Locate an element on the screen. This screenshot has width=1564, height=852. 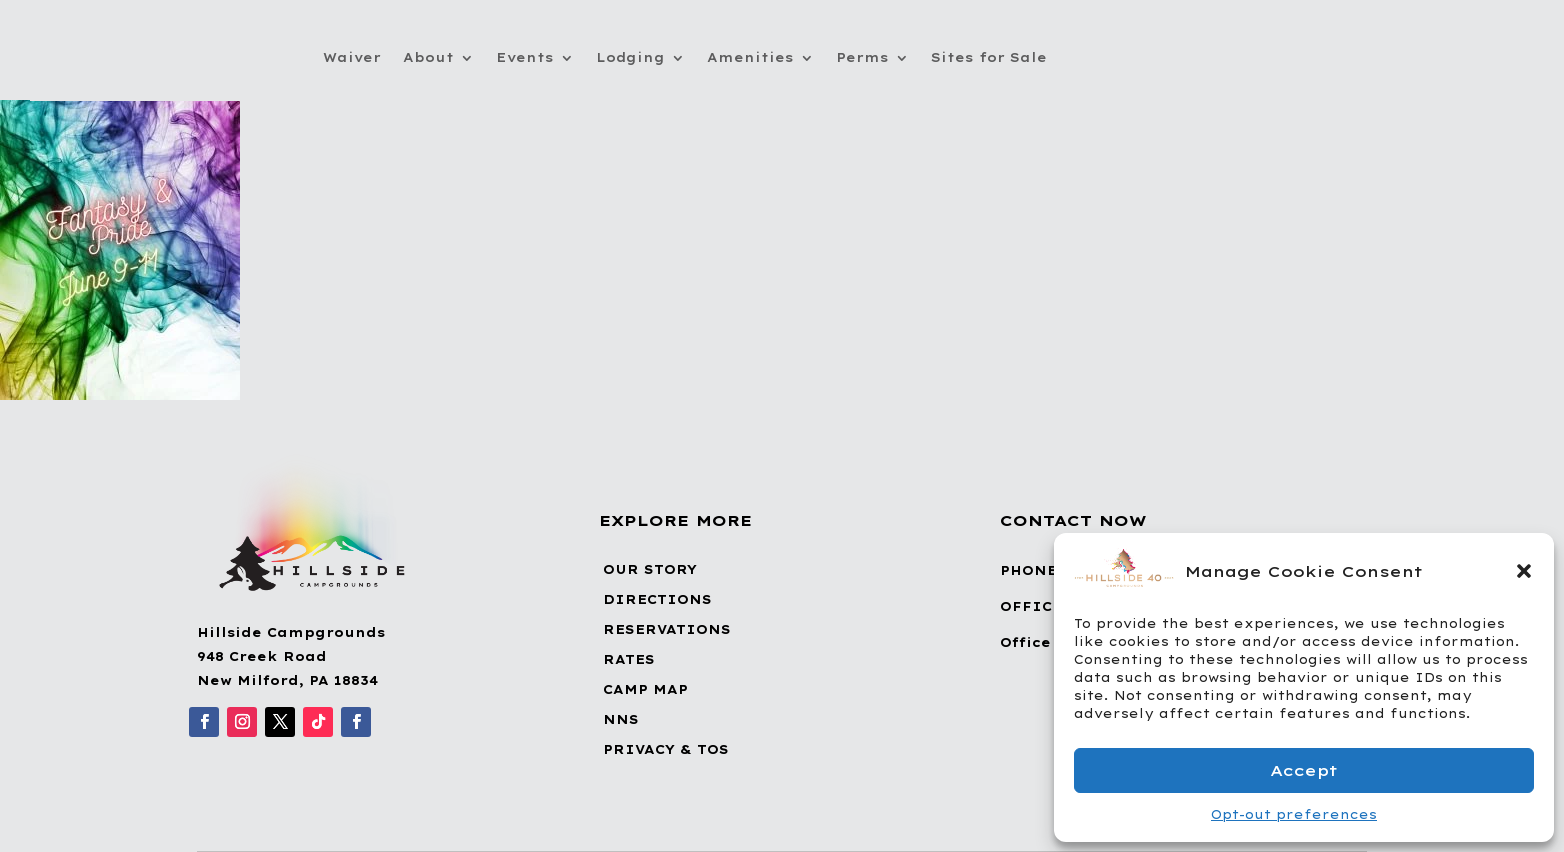
[button] is located at coordinates (1524, 571).